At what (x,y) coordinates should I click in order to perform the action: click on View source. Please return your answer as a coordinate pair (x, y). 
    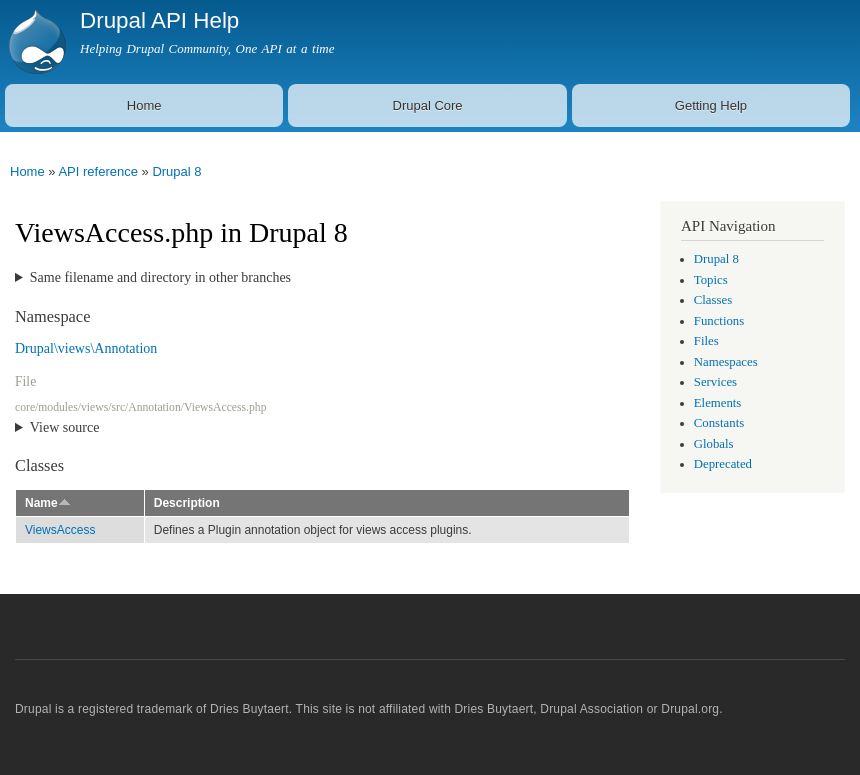
    Looking at the image, I should click on (65, 427).